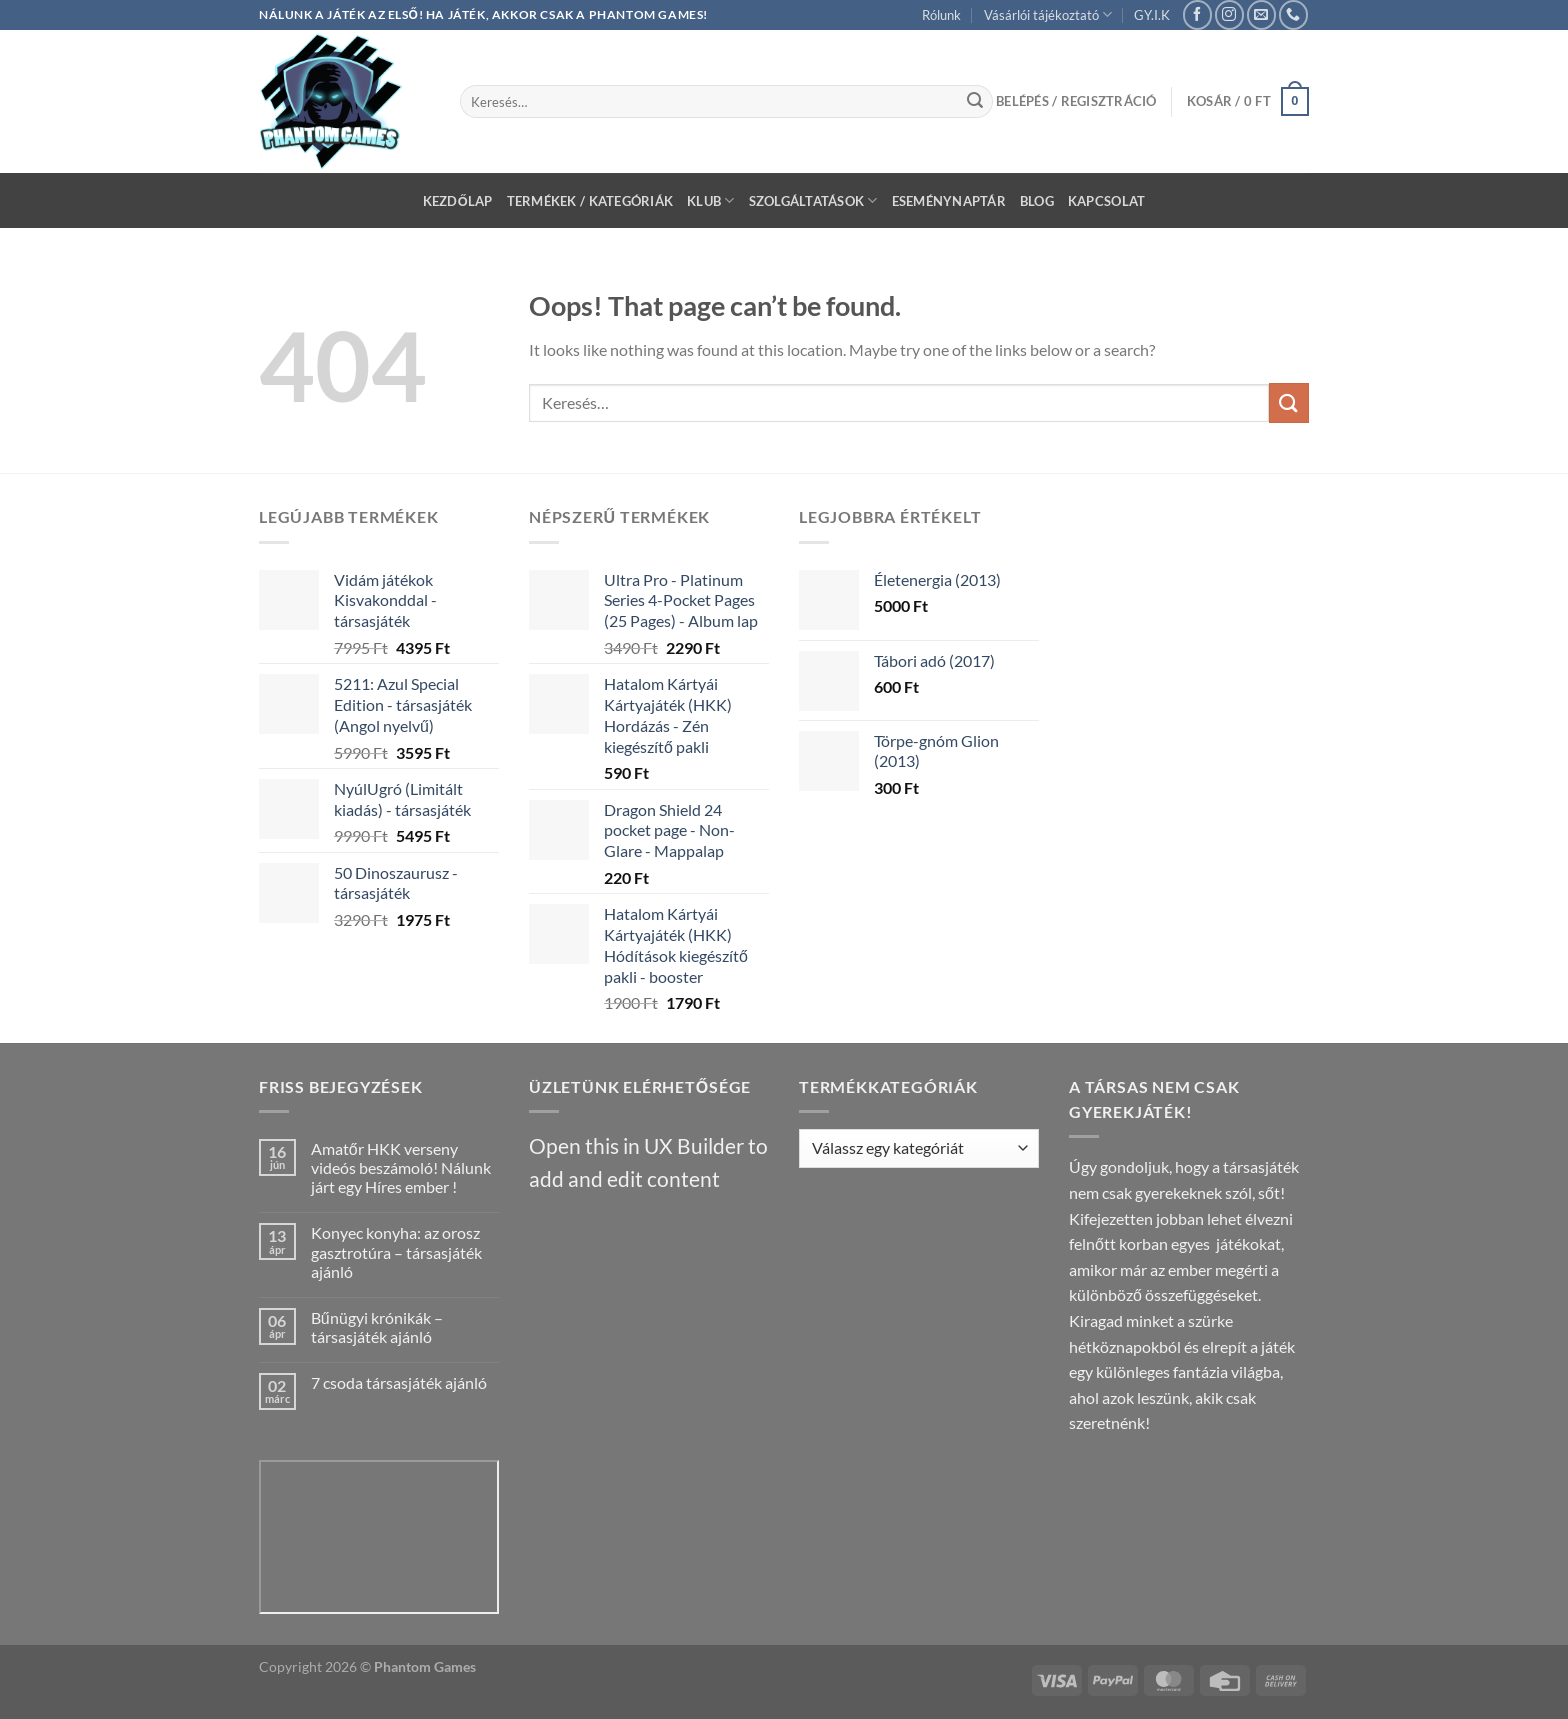 This screenshot has width=1568, height=1719. Describe the element at coordinates (975, 102) in the screenshot. I see `[Submit]` at that location.